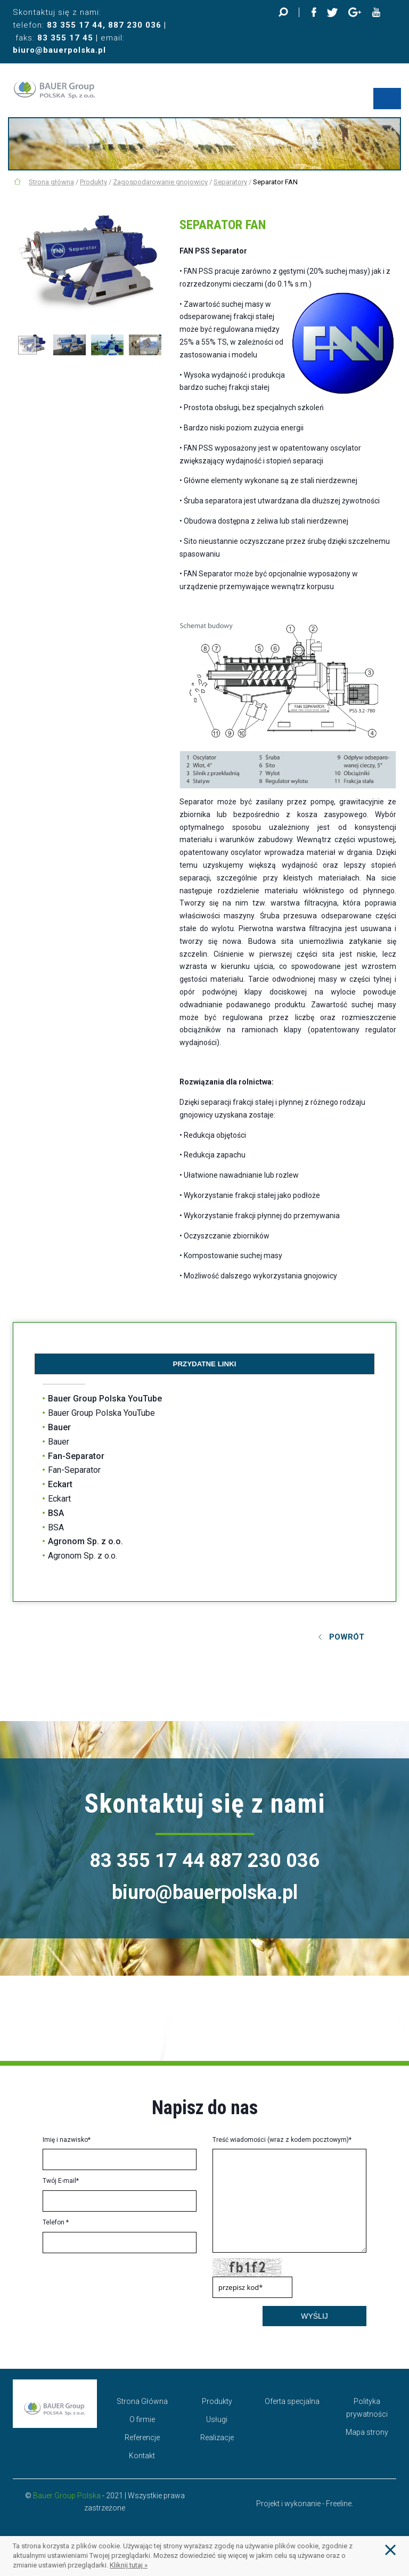 The width and height of the screenshot is (409, 2576). Describe the element at coordinates (281, 2139) in the screenshot. I see `Treść wiadomości (wraz z kodem pocztowym)*` at that location.